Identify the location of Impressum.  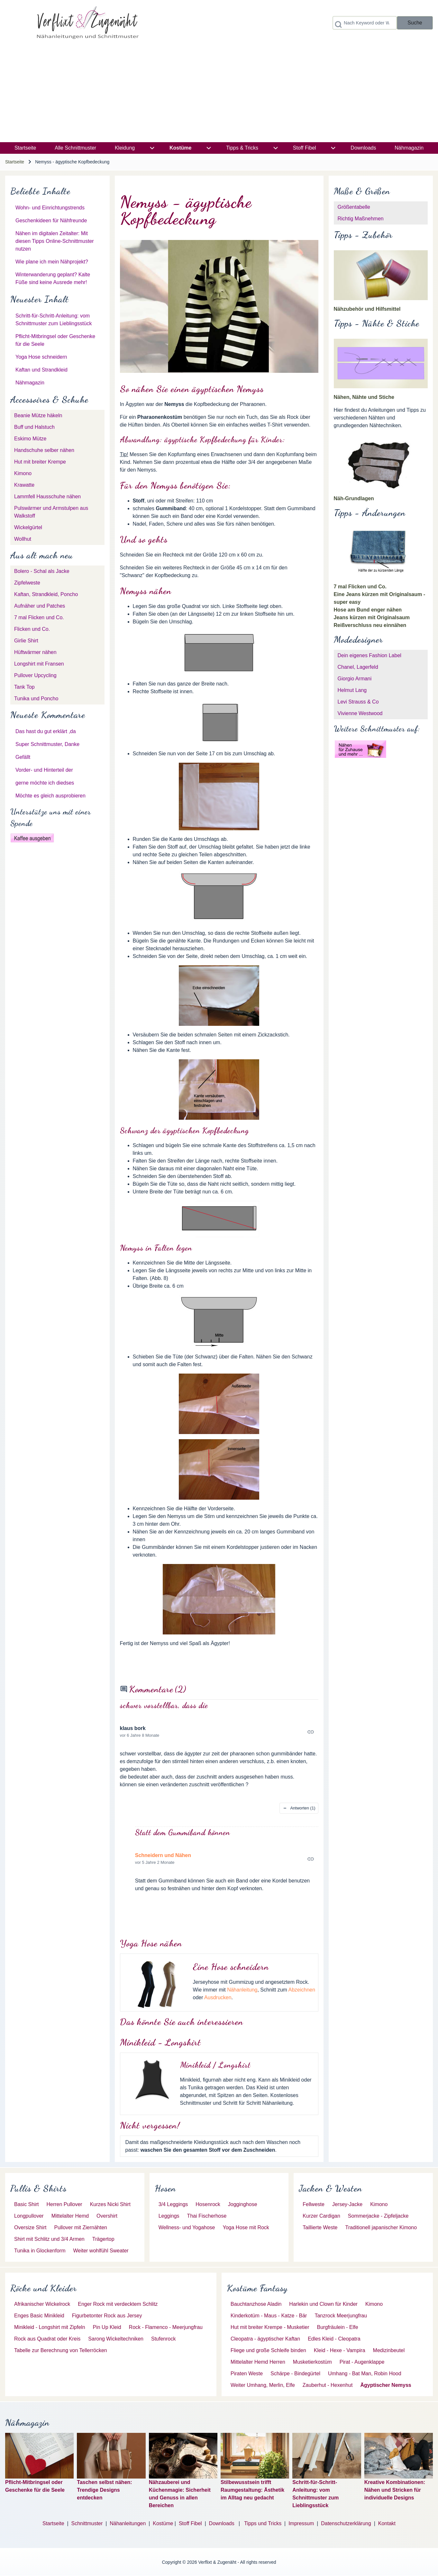
(301, 2523).